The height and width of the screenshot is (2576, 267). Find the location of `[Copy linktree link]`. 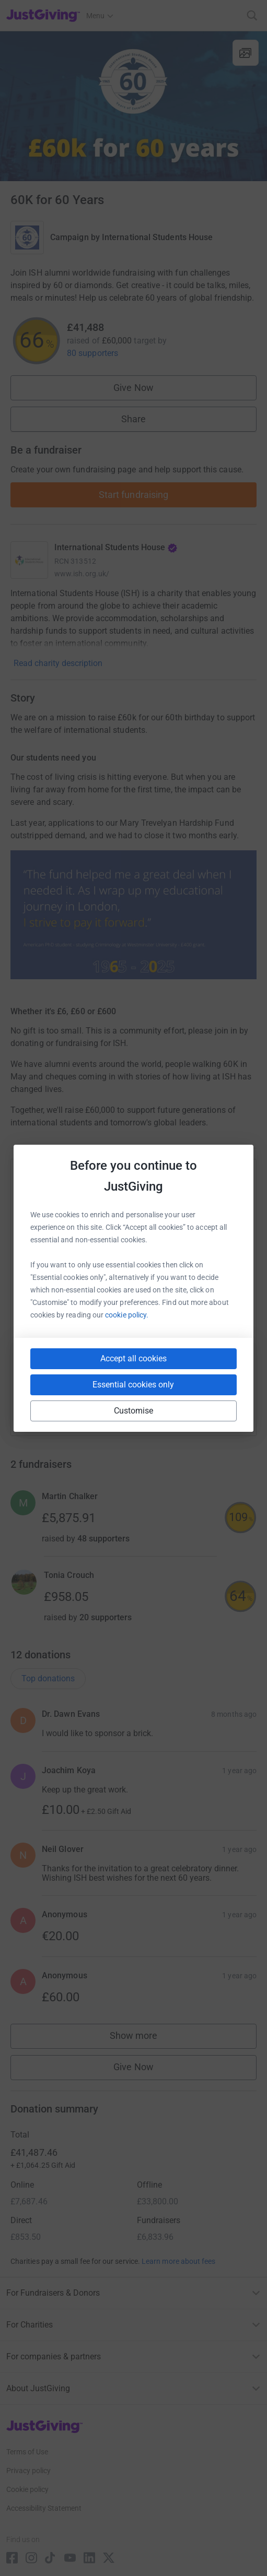

[Copy linktree link] is located at coordinates (153, 1409).